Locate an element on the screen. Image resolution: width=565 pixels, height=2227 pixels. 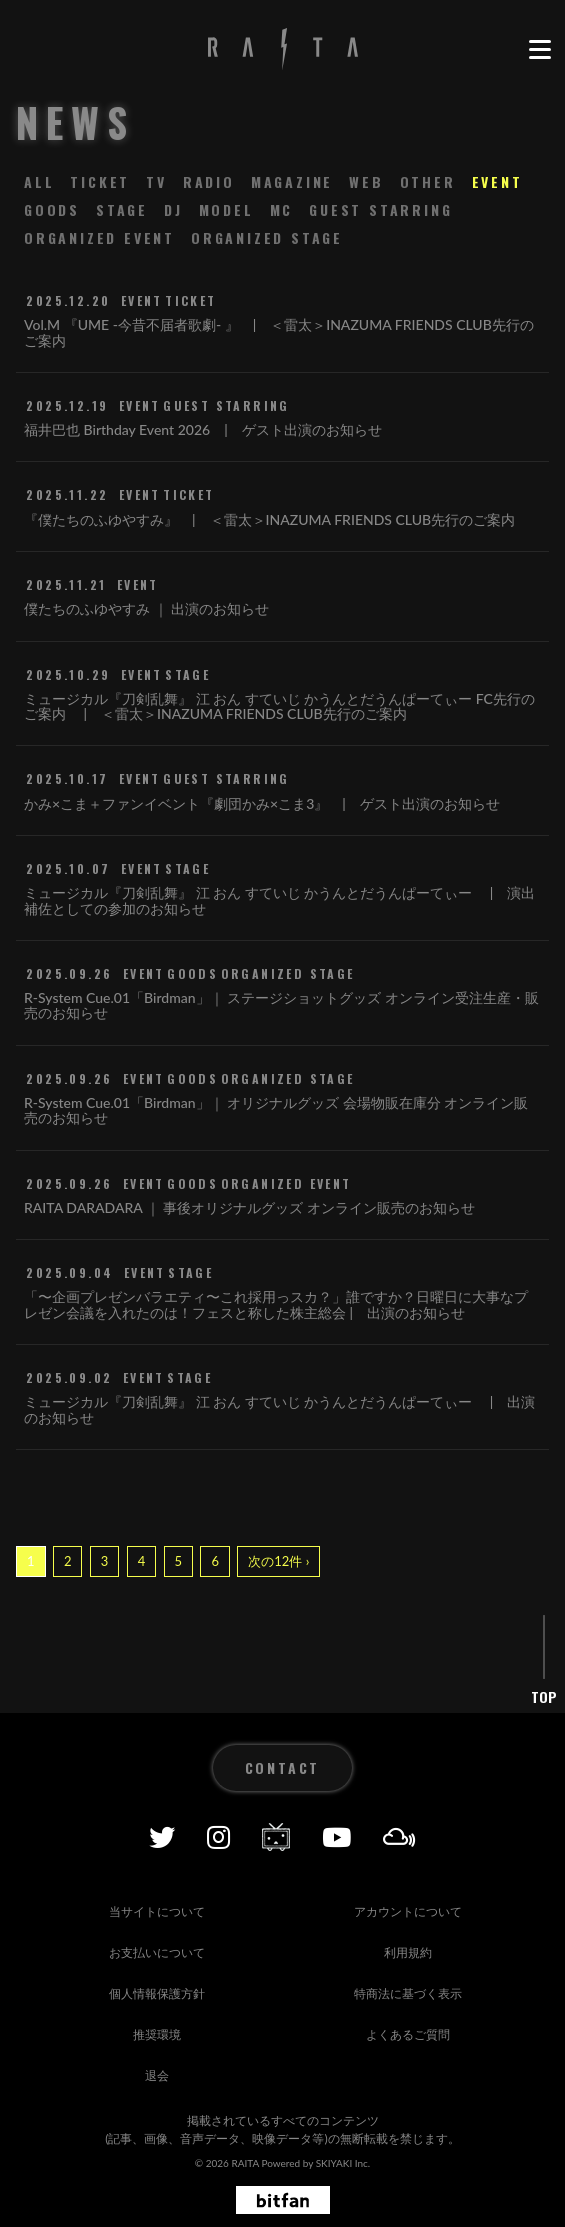
OTHER is located at coordinates (428, 181).